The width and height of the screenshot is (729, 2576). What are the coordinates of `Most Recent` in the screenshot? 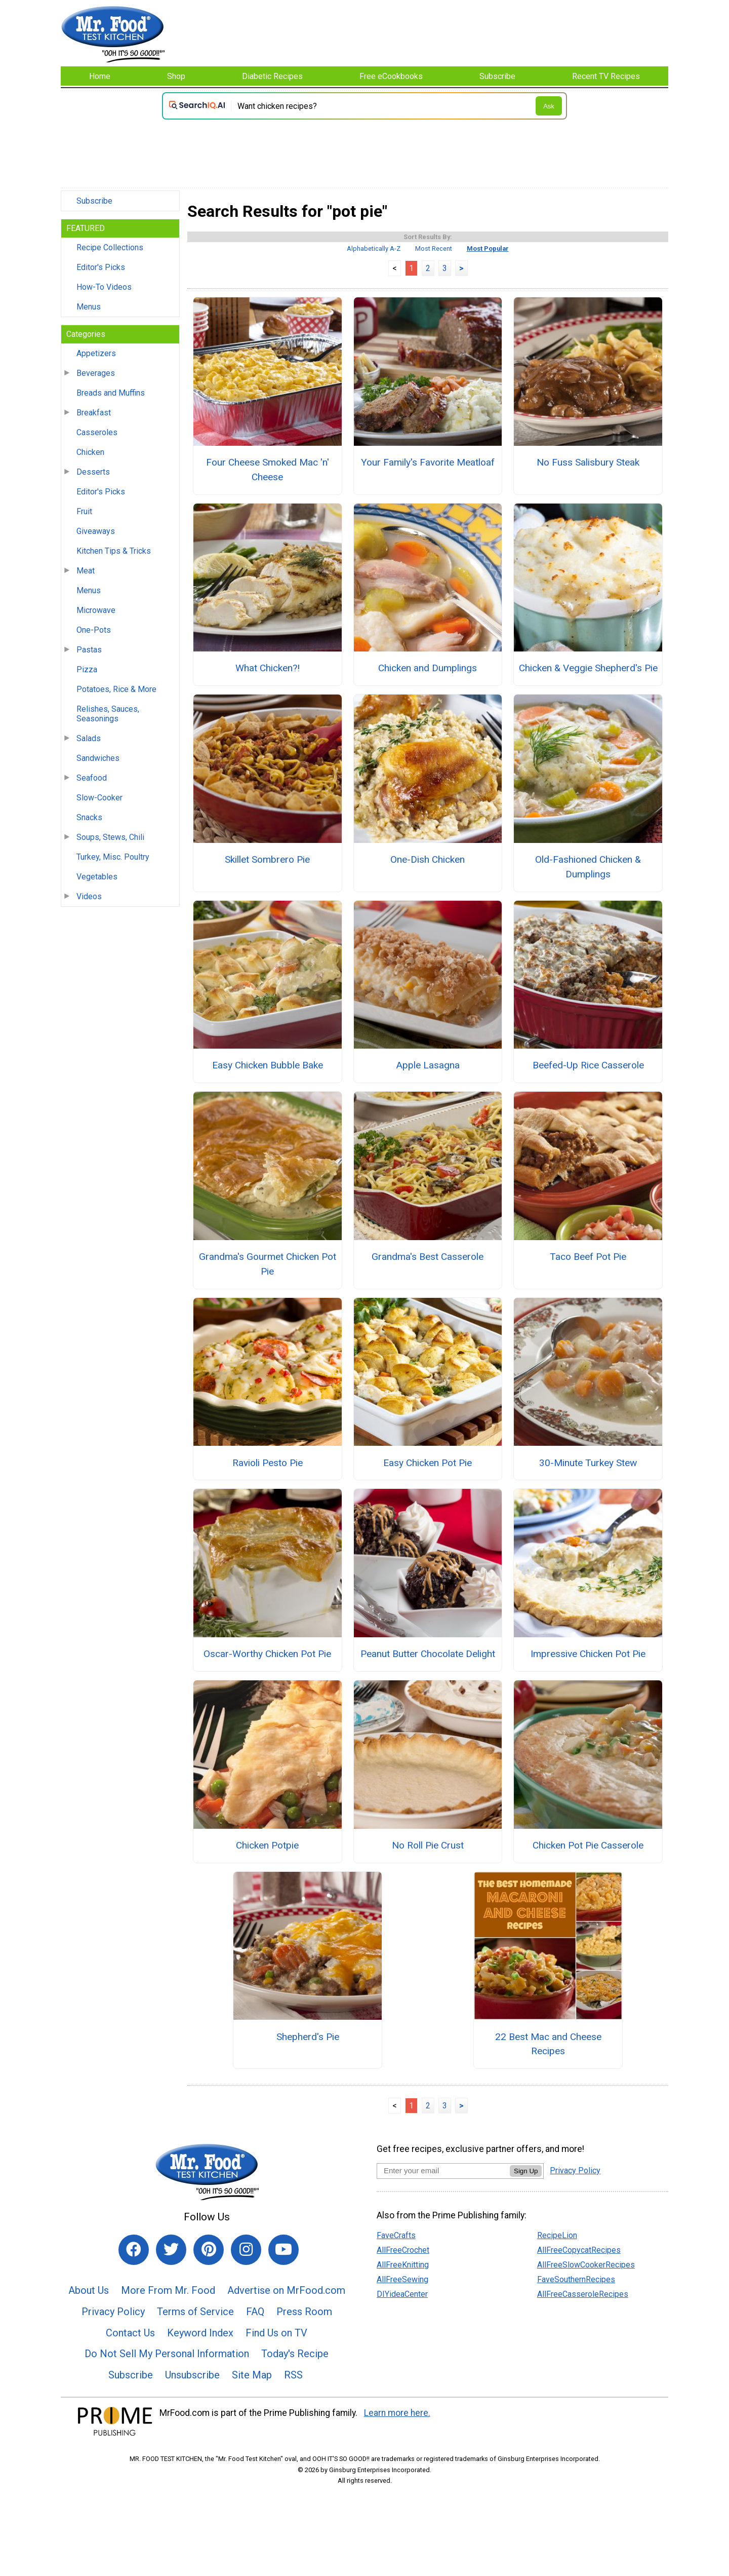 It's located at (433, 248).